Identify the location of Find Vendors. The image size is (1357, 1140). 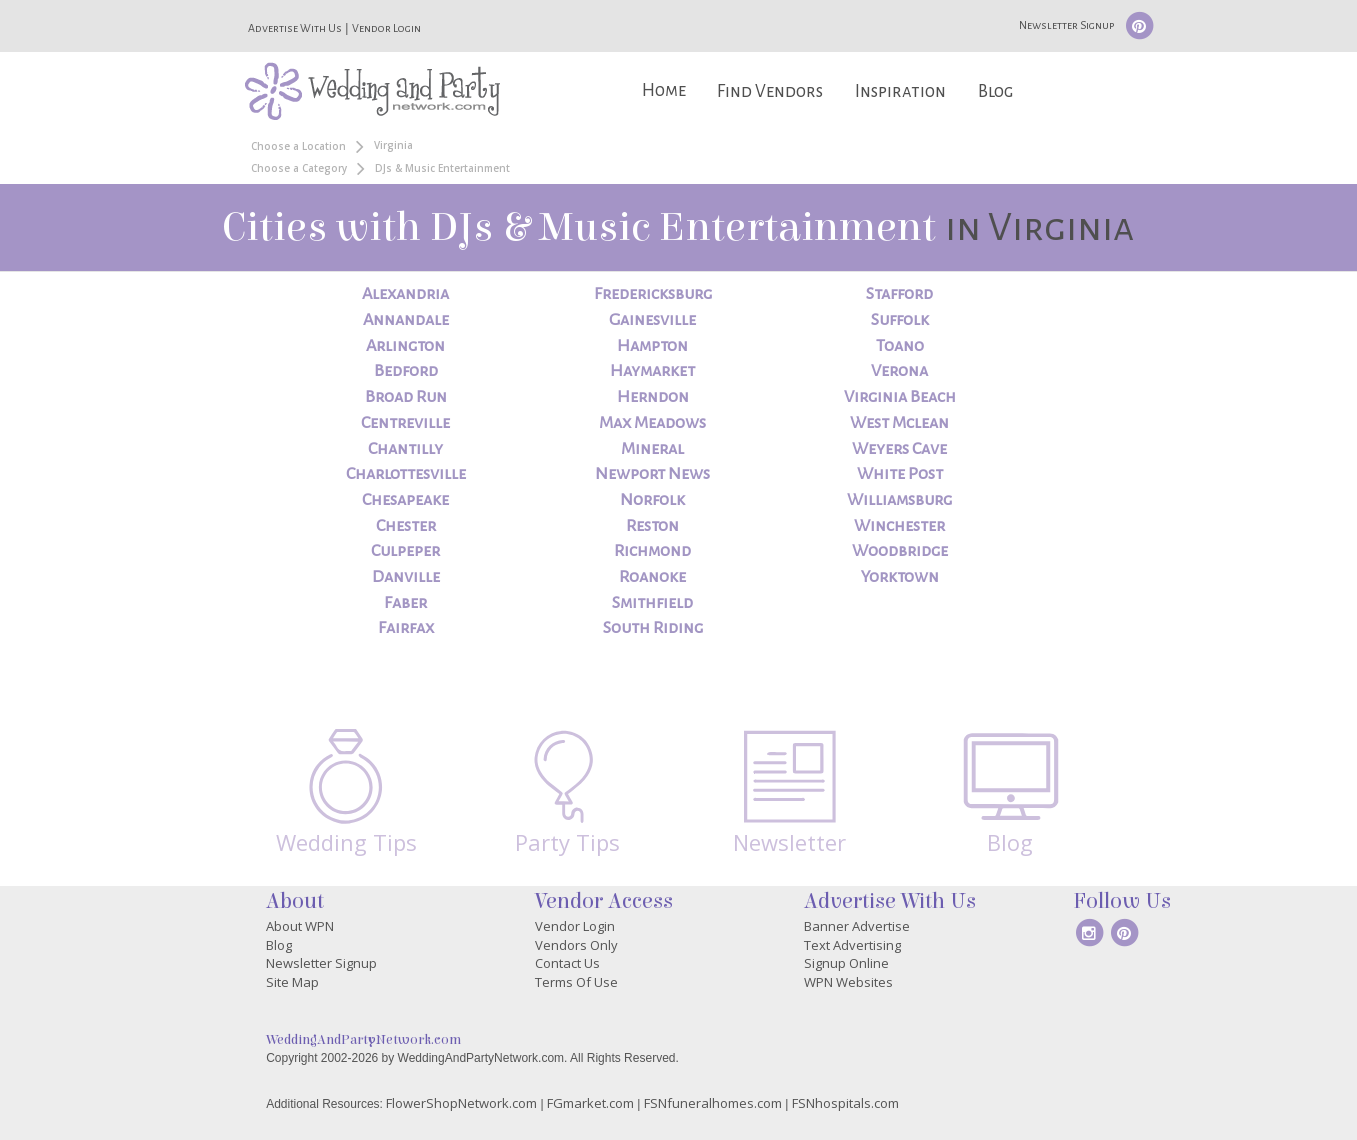
(770, 91).